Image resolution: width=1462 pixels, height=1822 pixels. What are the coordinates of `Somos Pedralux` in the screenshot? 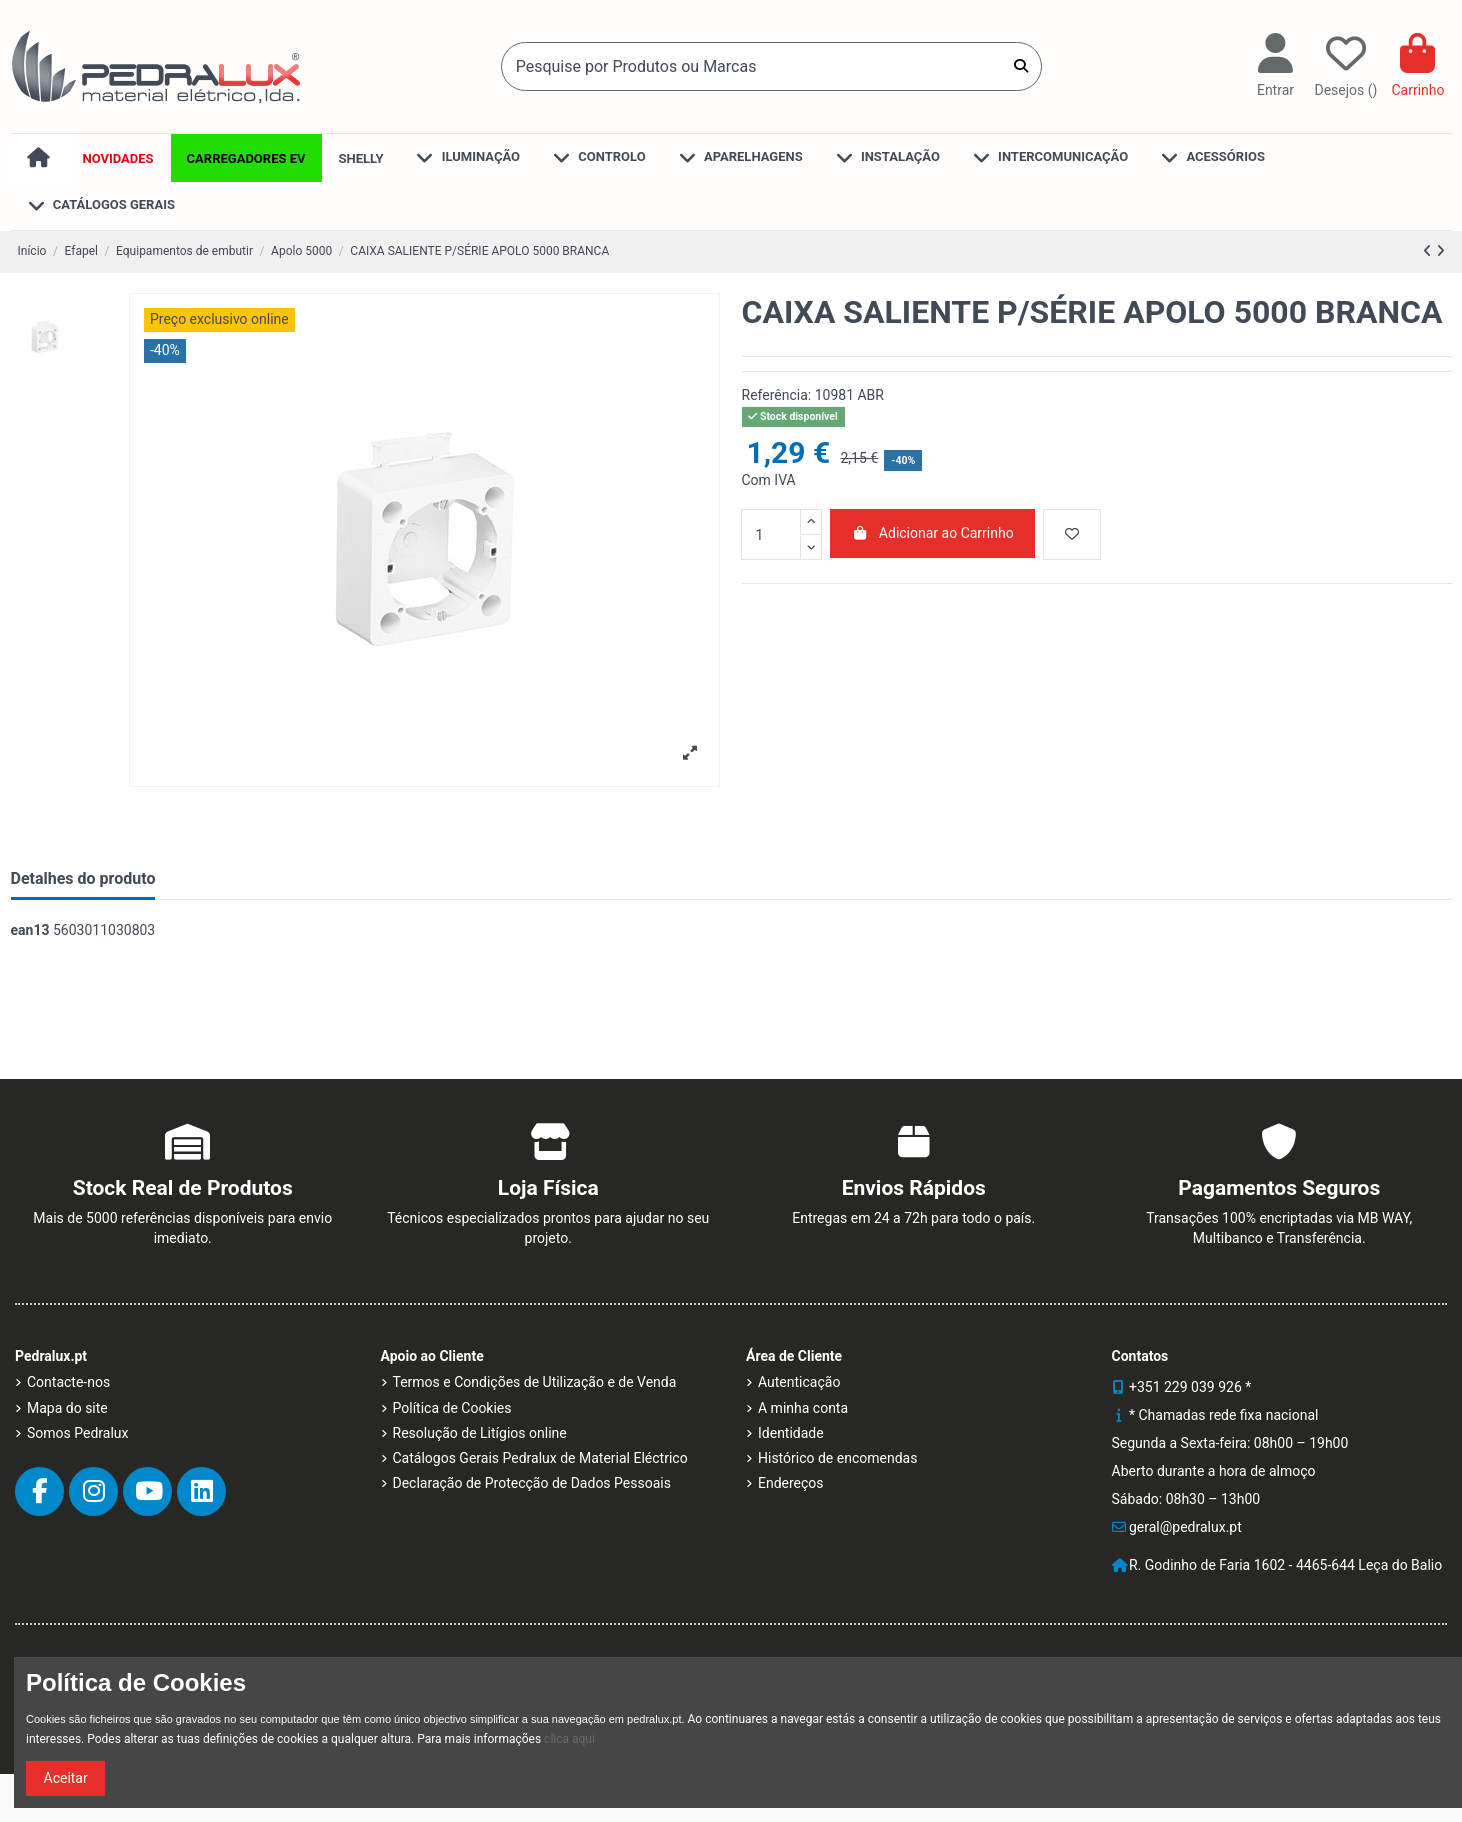 It's located at (77, 1433).